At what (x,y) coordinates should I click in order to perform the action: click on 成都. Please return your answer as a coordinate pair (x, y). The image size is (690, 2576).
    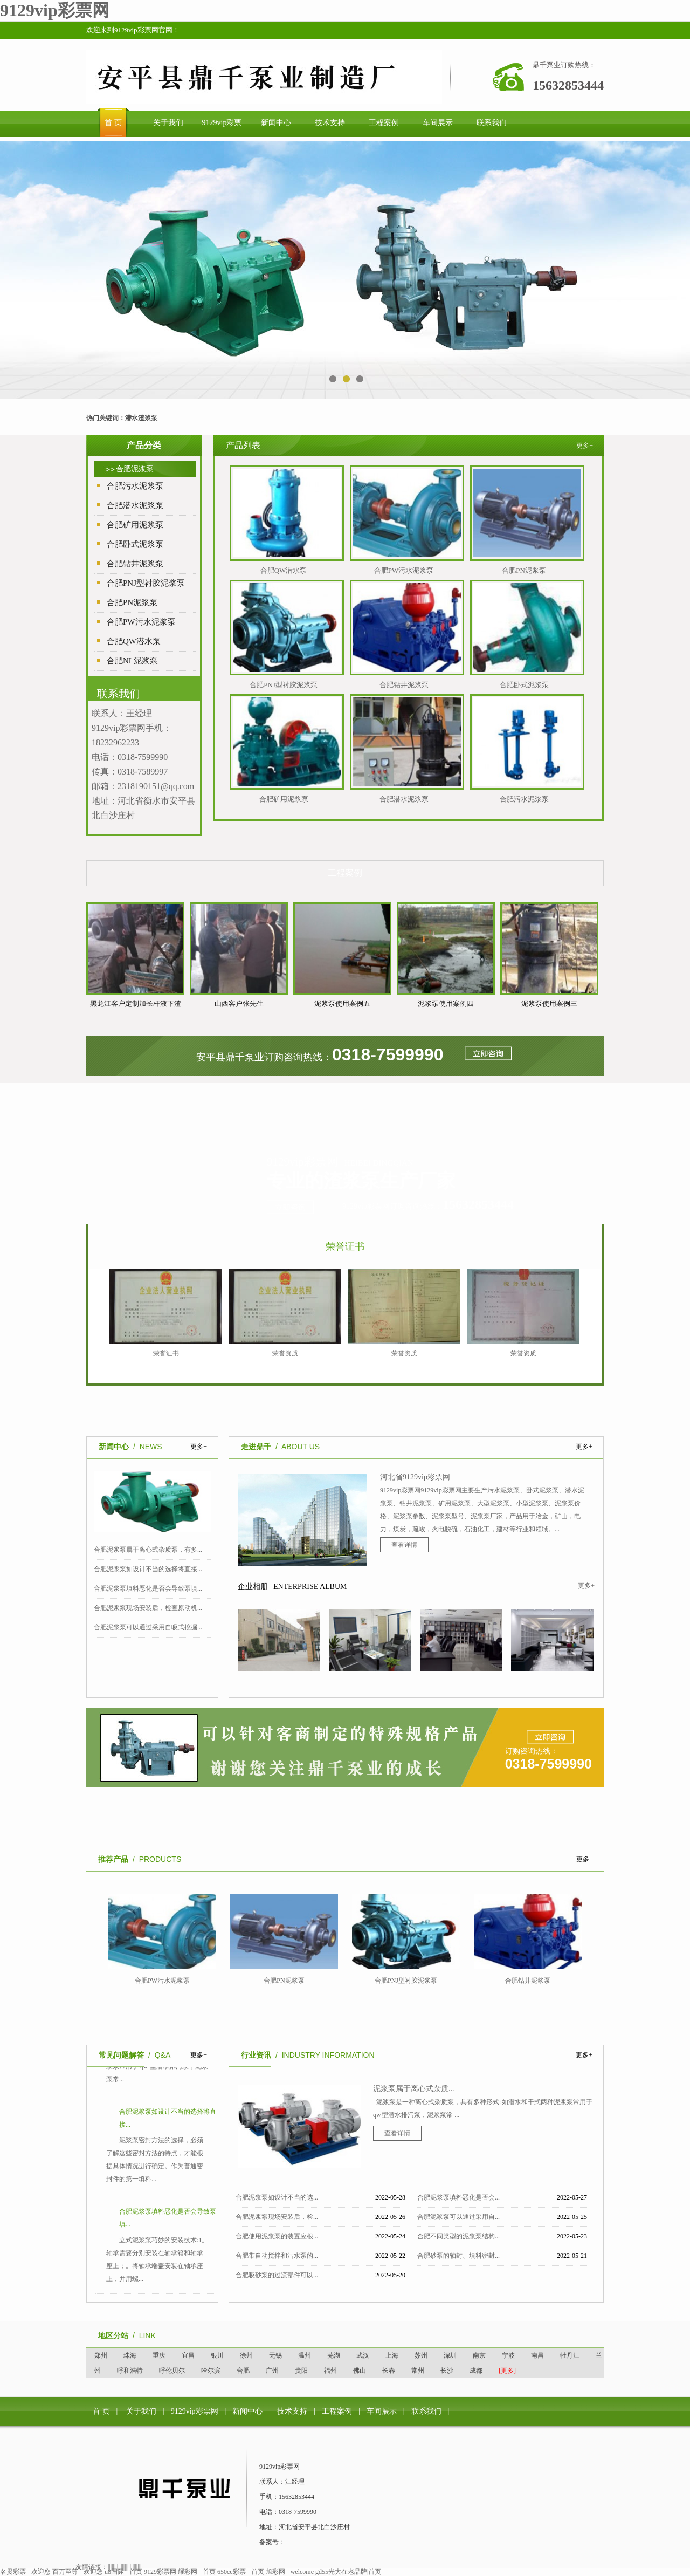
    Looking at the image, I should click on (476, 2370).